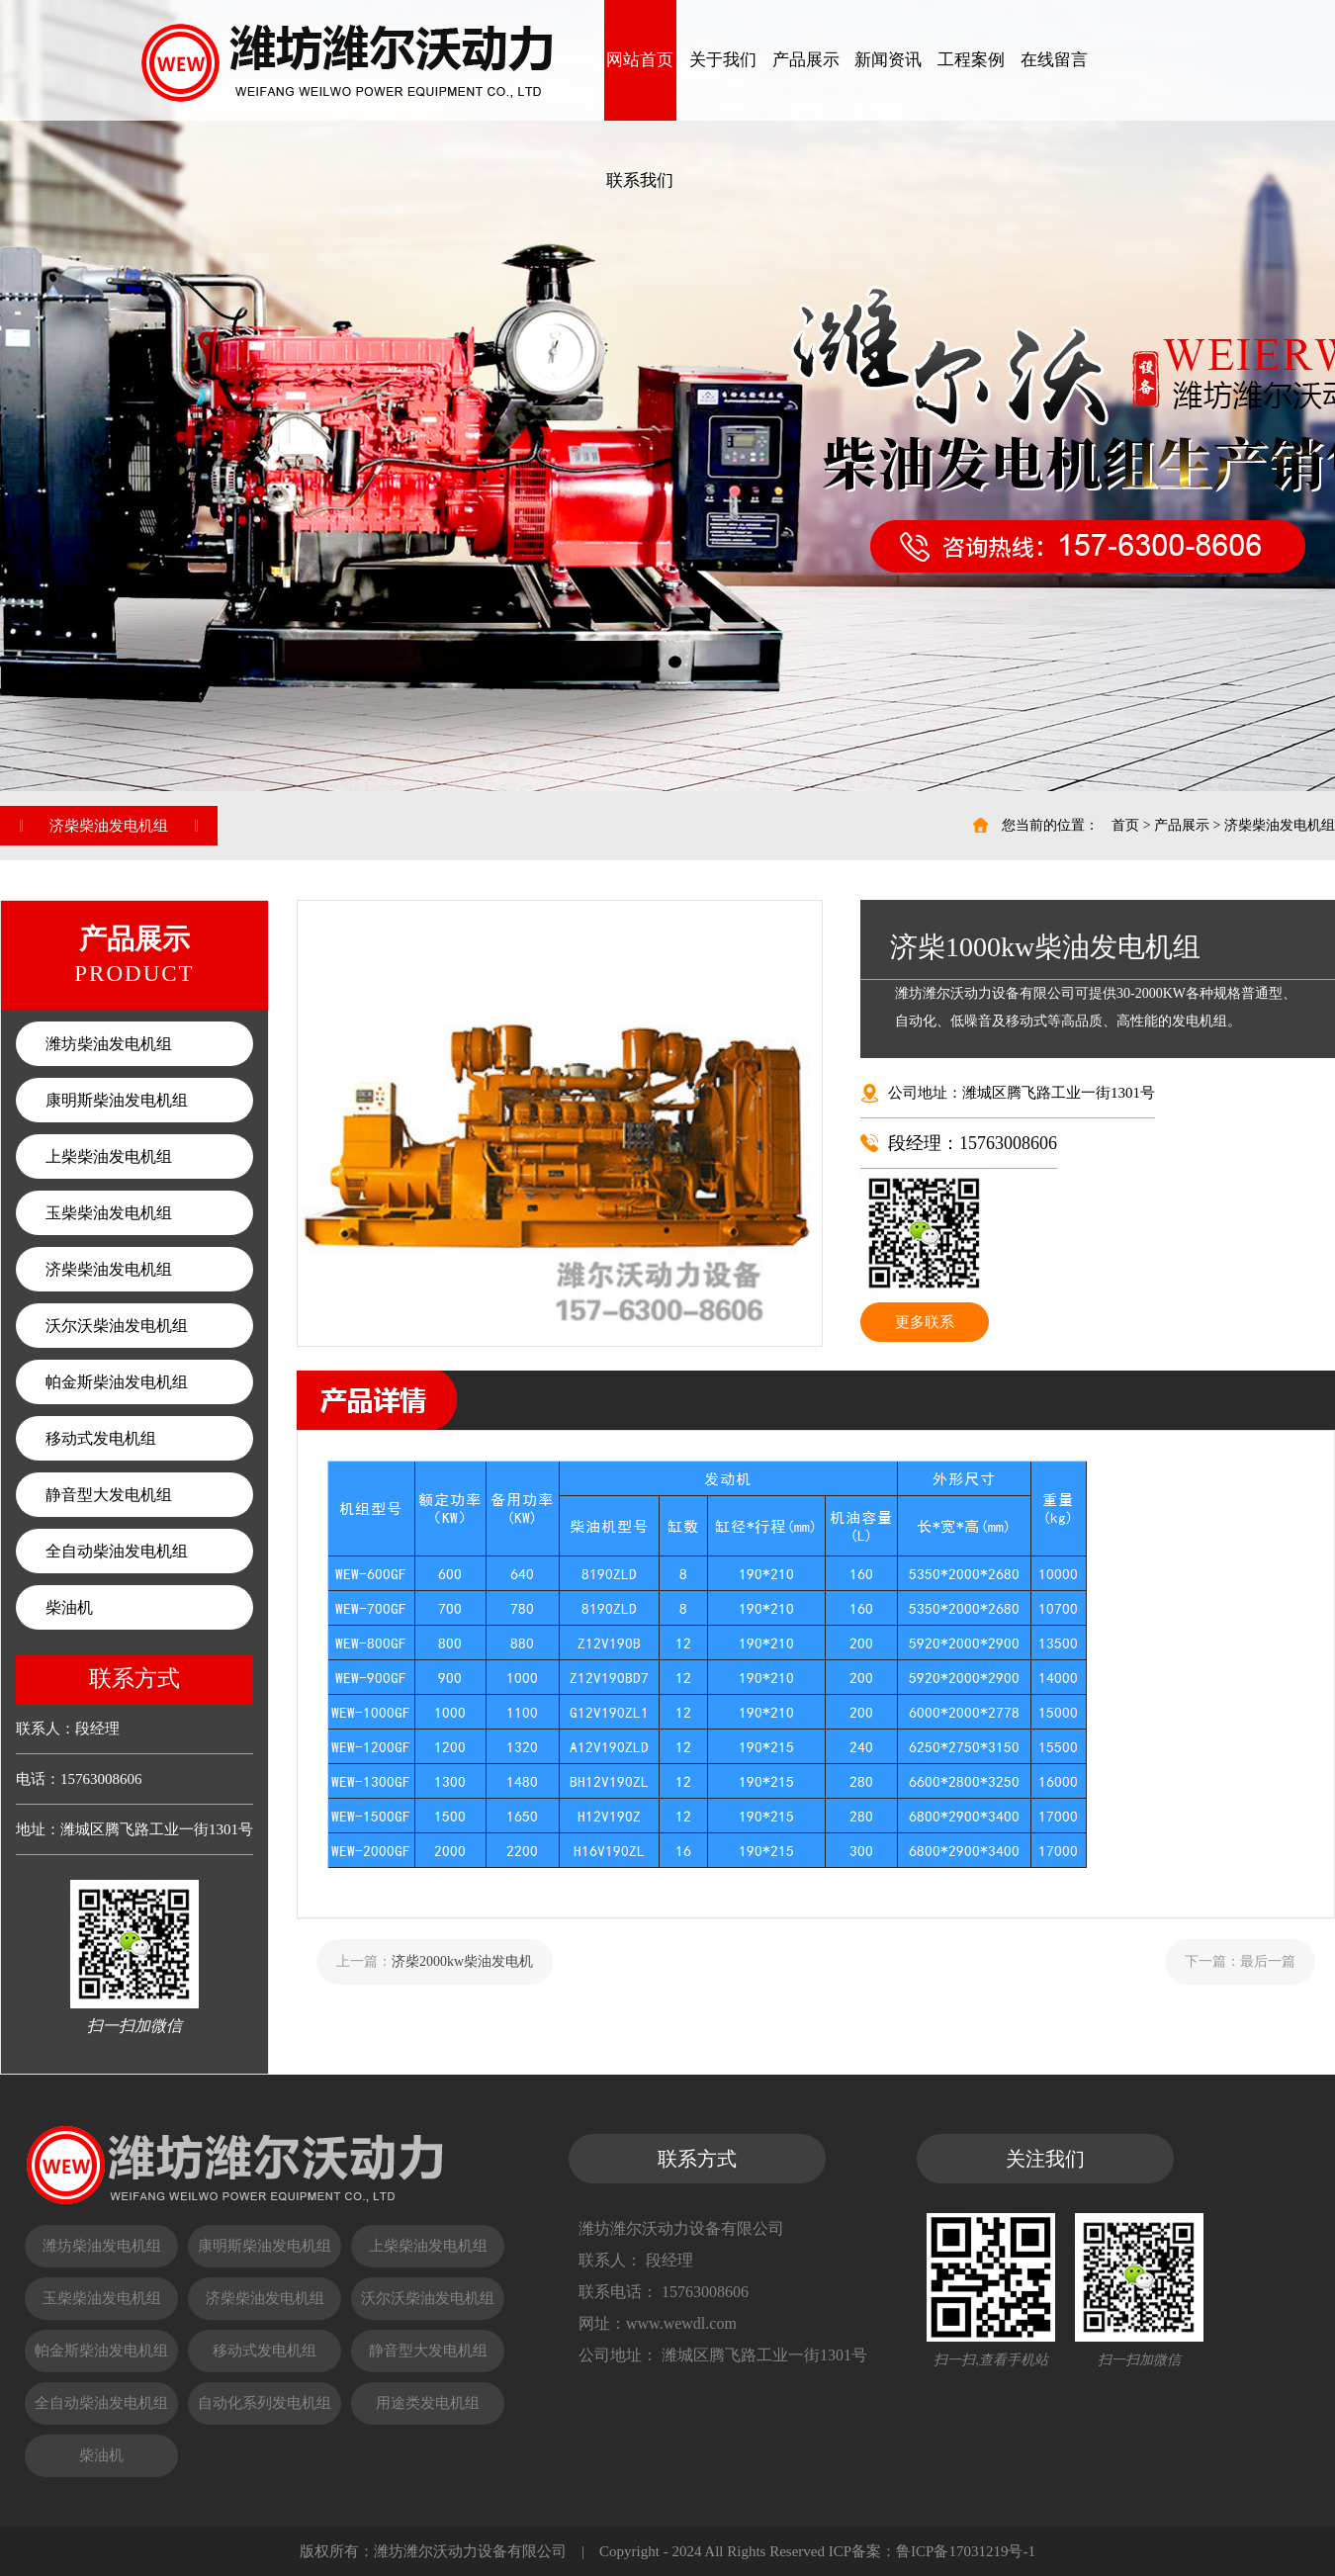 The height and width of the screenshot is (2576, 1335). Describe the element at coordinates (965, 2551) in the screenshot. I see `鲁ICP备17031219号-1` at that location.